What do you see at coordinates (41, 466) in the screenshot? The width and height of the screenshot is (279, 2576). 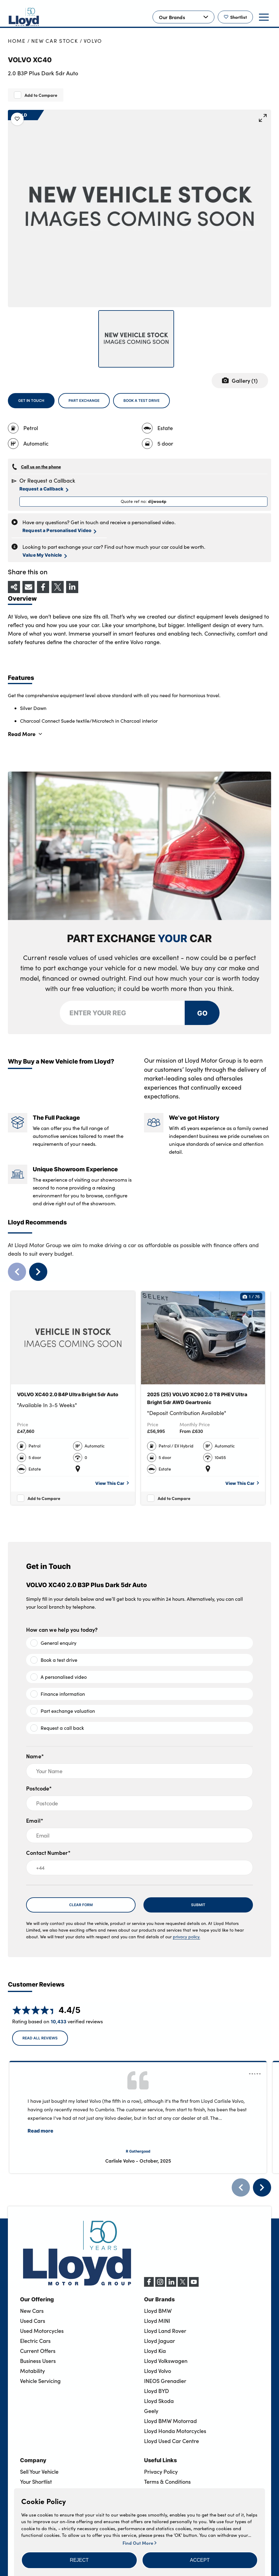 I see `Call us on the phone` at bounding box center [41, 466].